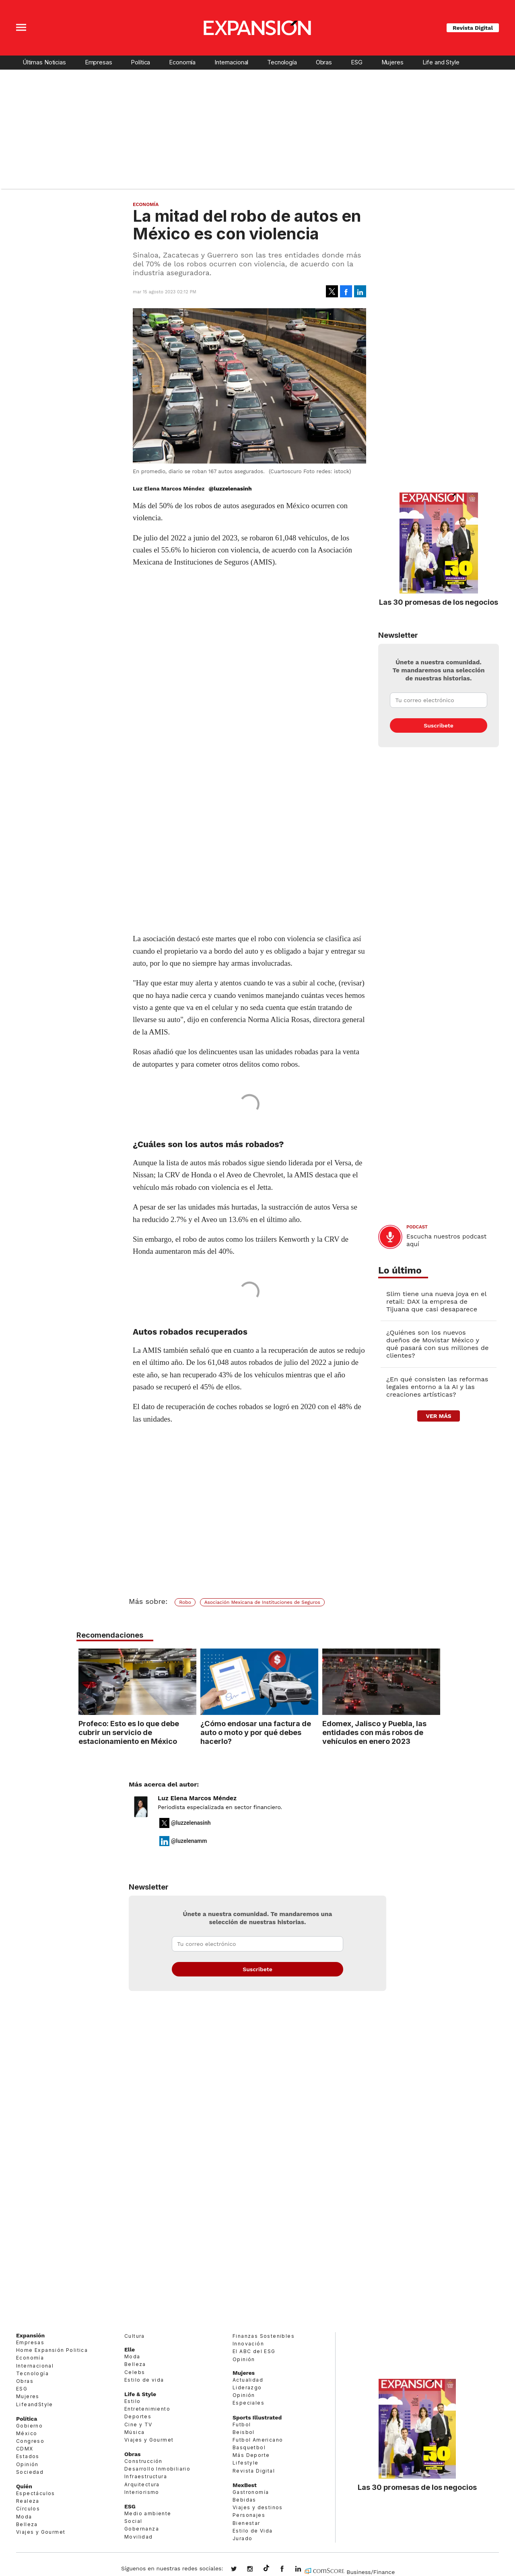  Describe the element at coordinates (258, 2440) in the screenshot. I see `Futbol Americano` at that location.